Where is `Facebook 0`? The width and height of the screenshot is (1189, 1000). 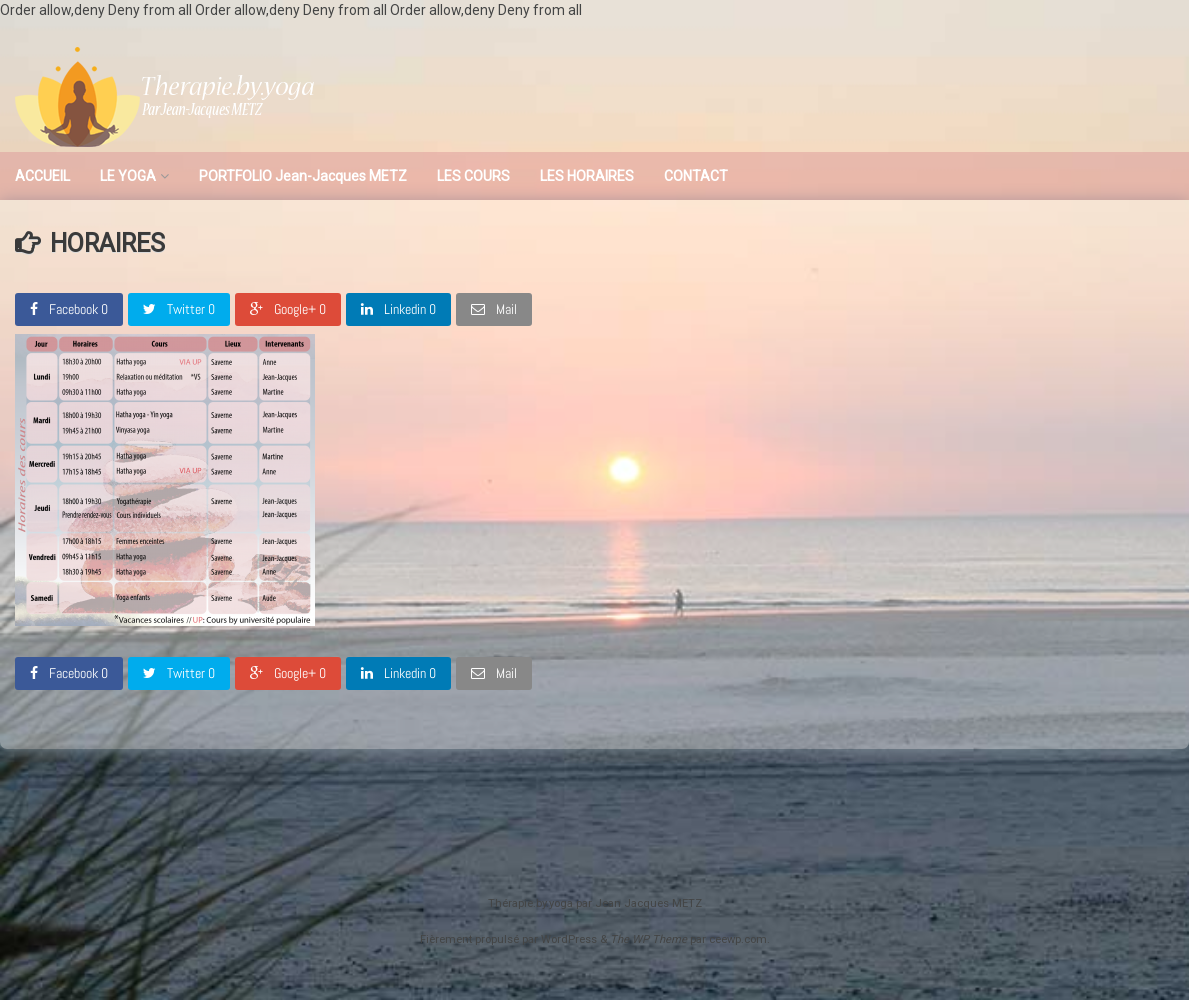
Facebook 0 is located at coordinates (69, 309).